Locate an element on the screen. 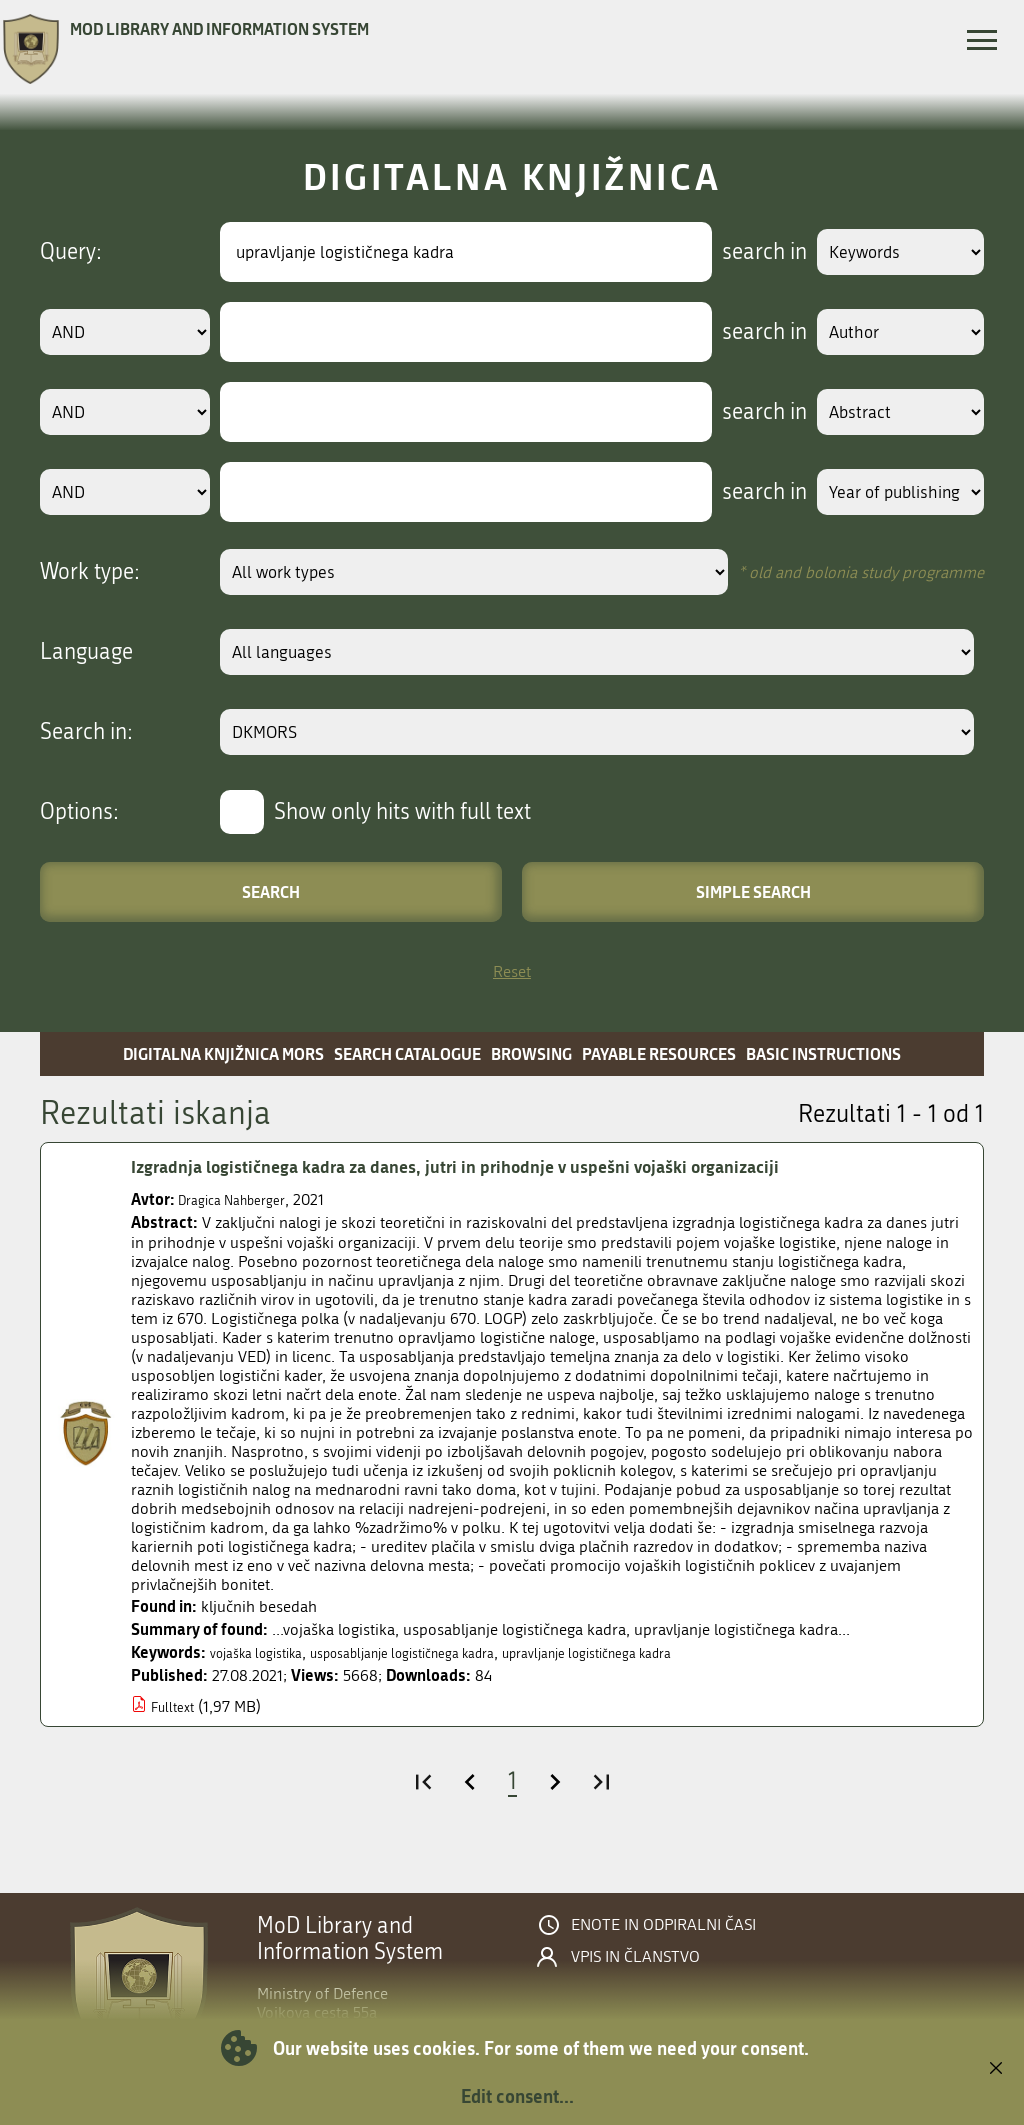 This screenshot has width=1024, height=2125. Edit consent... is located at coordinates (517, 2096).